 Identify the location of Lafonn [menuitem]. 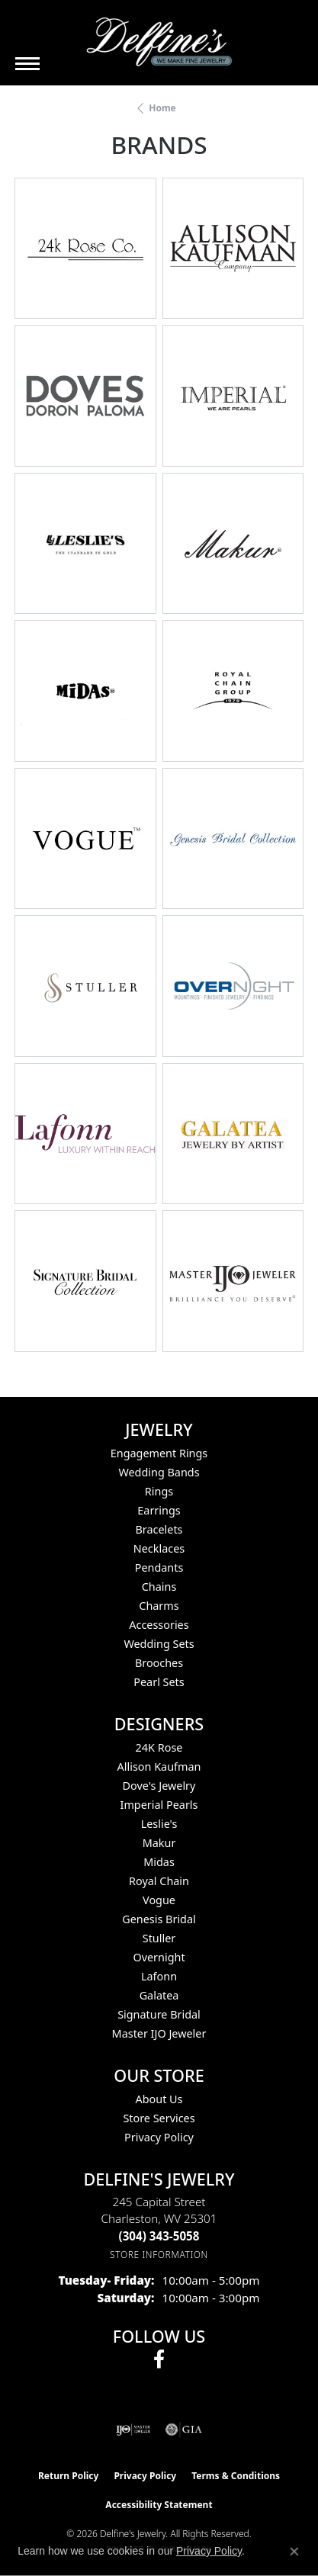
(159, 1976).